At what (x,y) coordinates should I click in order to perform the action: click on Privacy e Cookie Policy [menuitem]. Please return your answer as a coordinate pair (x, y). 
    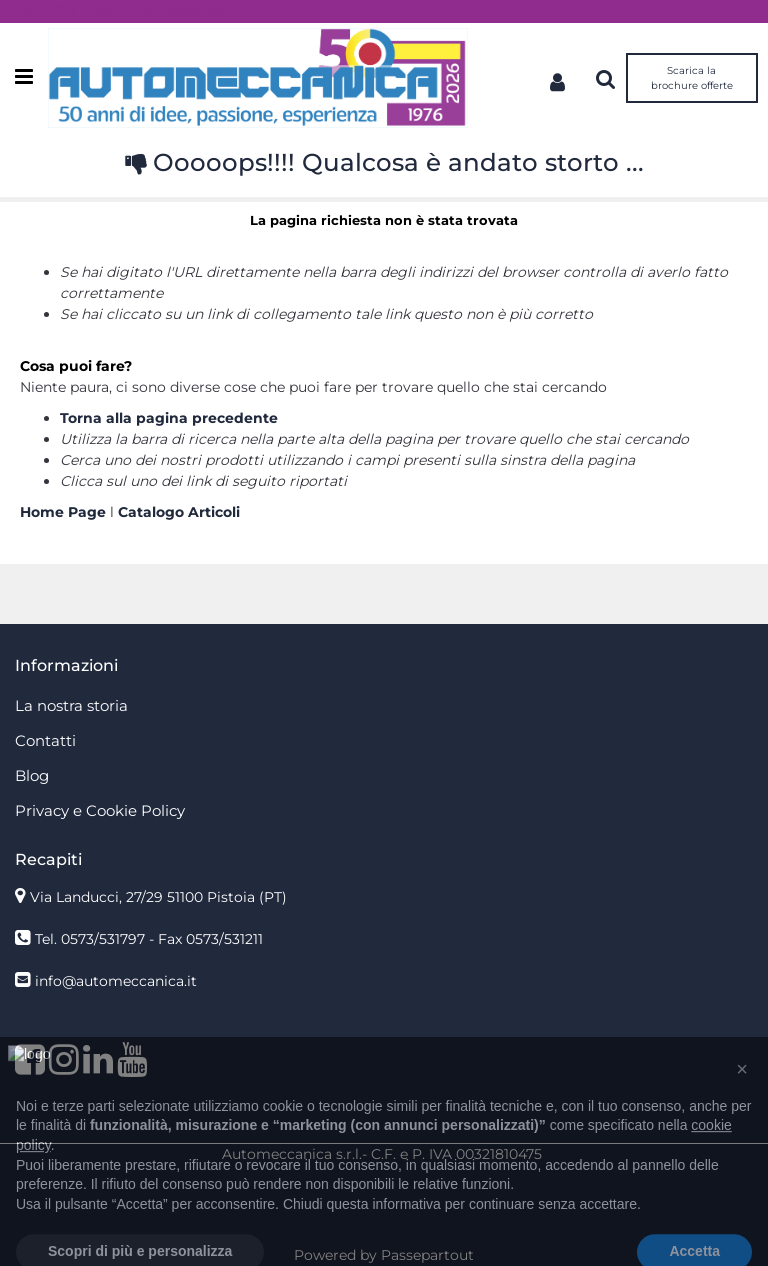
    Looking at the image, I should click on (100, 810).